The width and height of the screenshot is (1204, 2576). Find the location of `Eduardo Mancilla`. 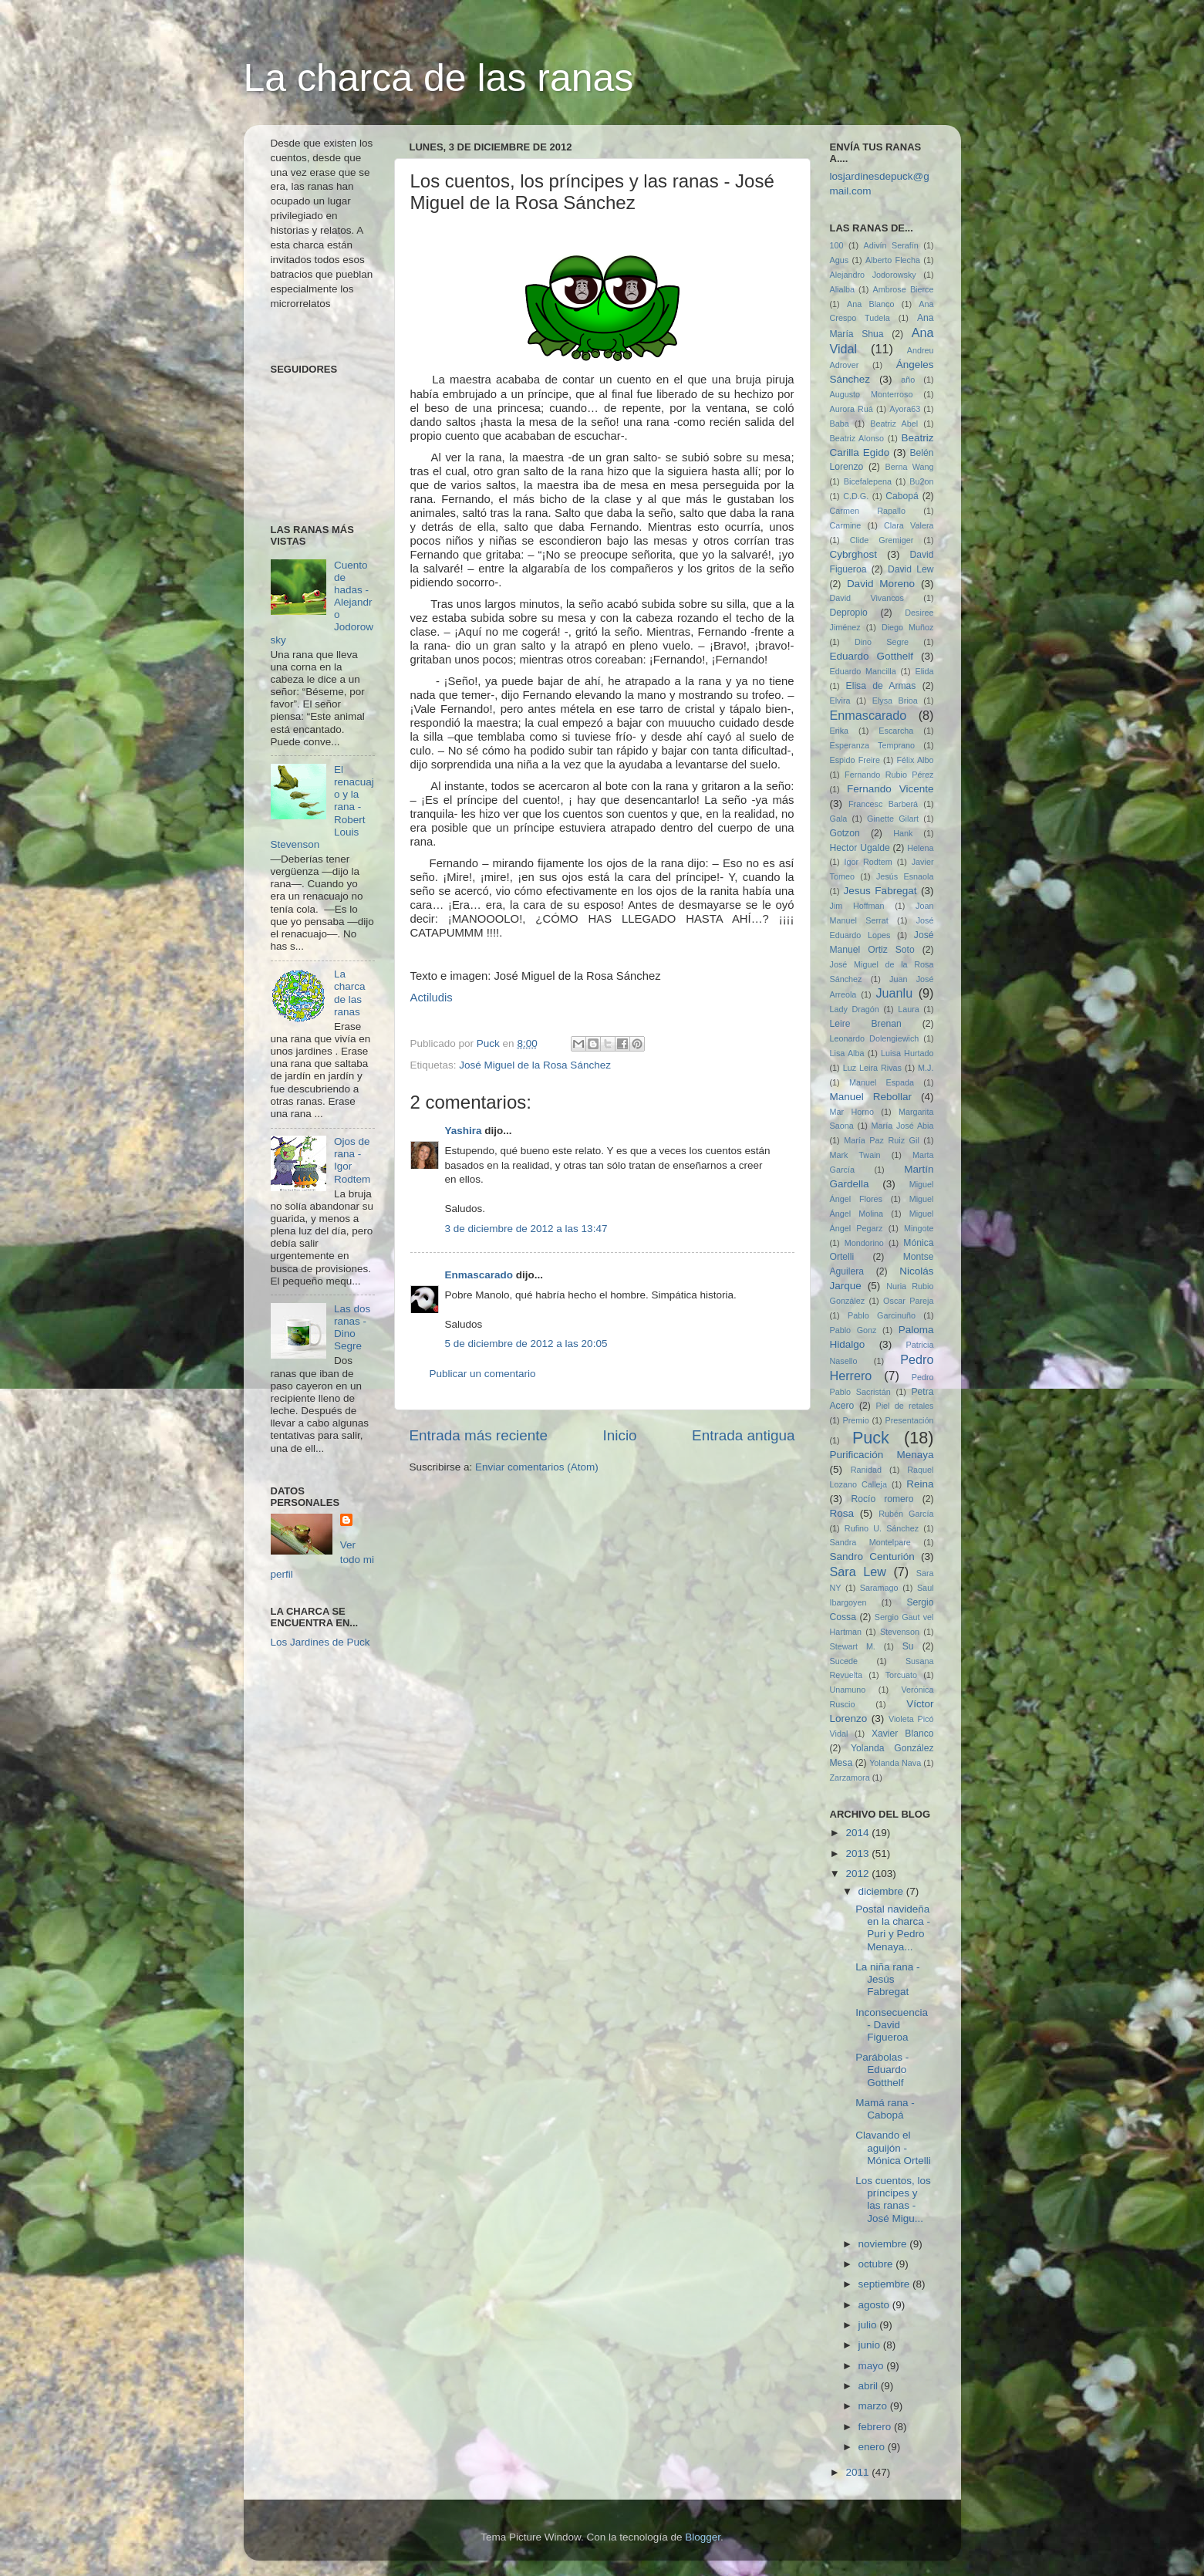

Eduardo Mancilla is located at coordinates (863, 671).